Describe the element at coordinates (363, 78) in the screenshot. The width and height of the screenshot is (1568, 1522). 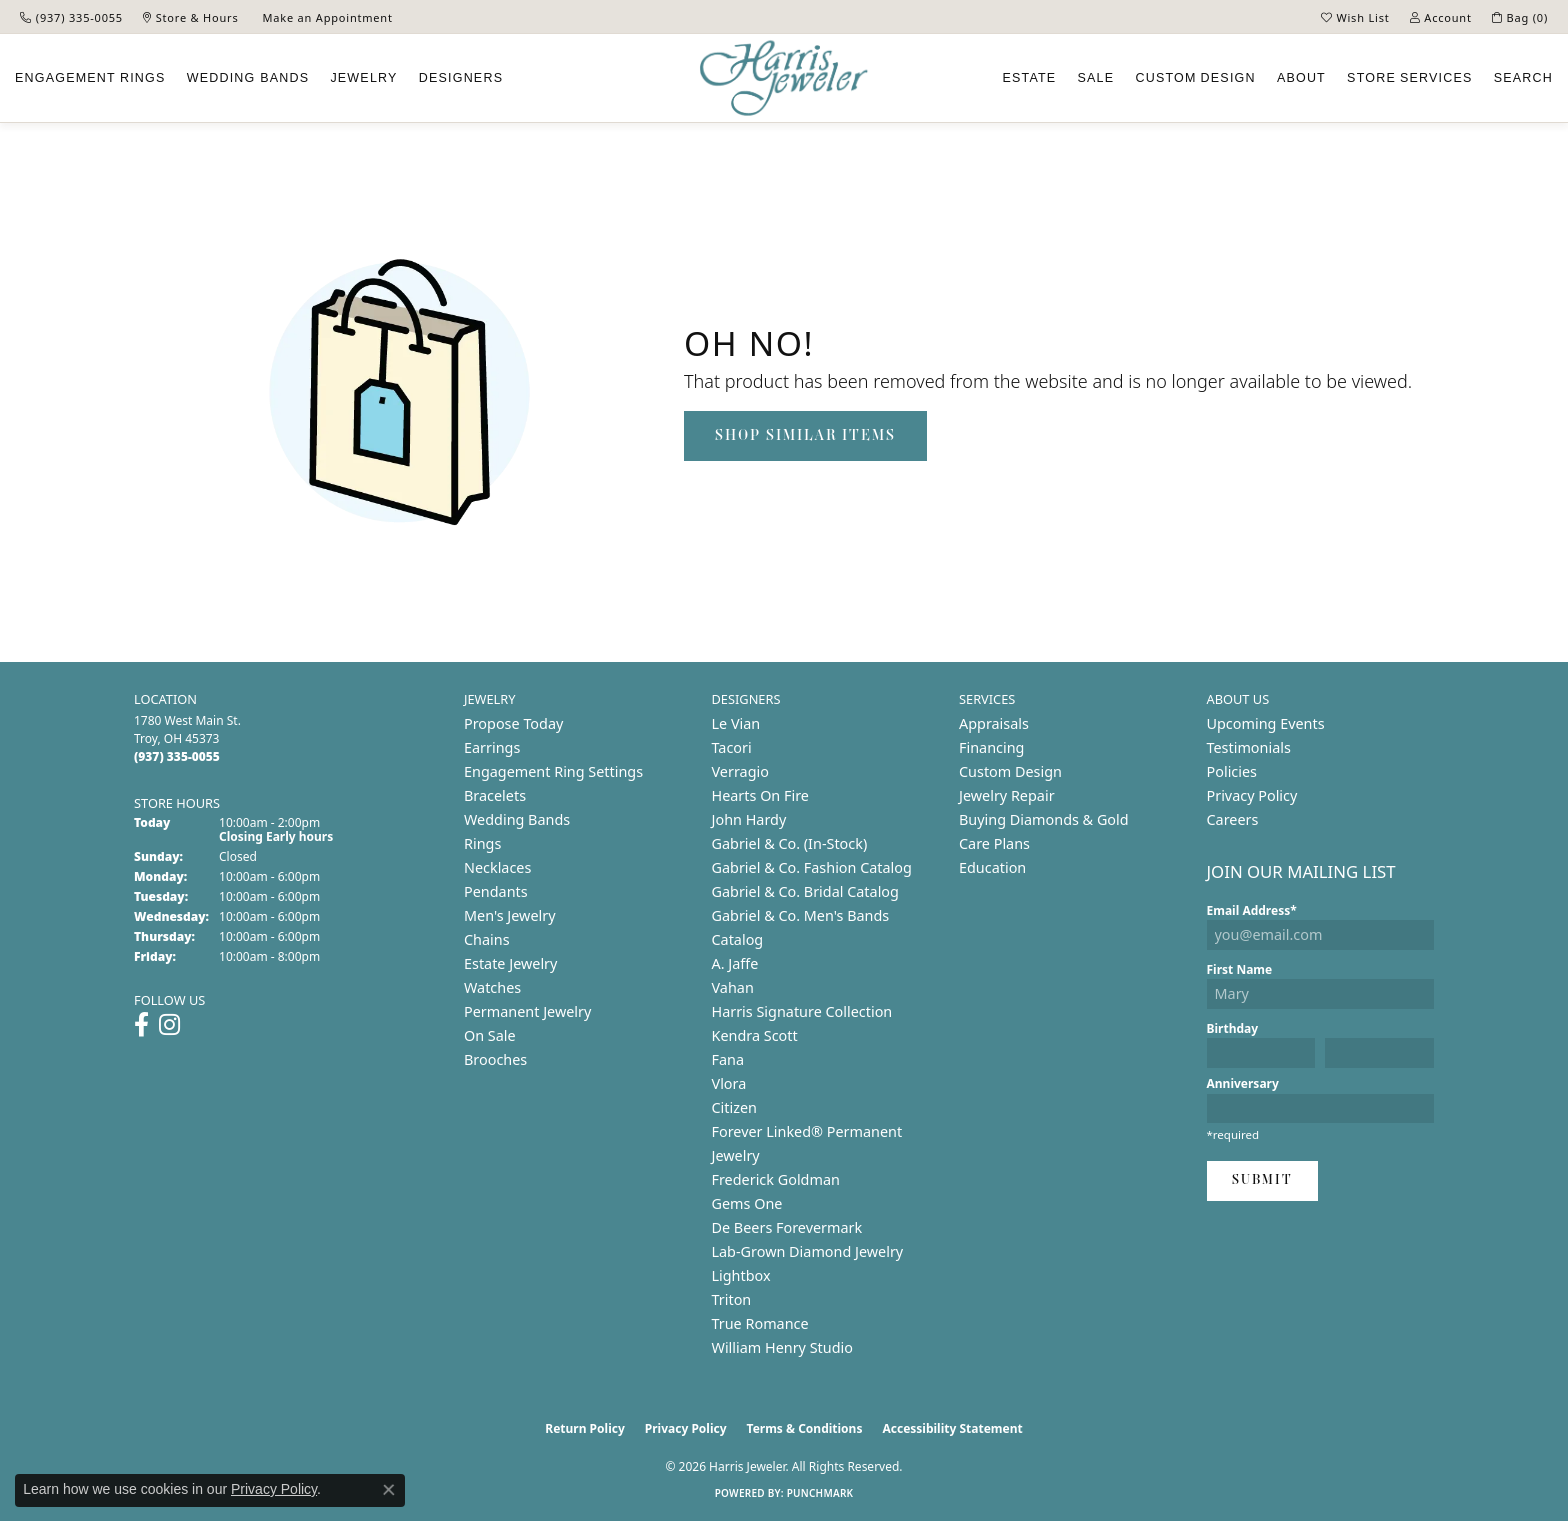
I see `Jewelry` at that location.